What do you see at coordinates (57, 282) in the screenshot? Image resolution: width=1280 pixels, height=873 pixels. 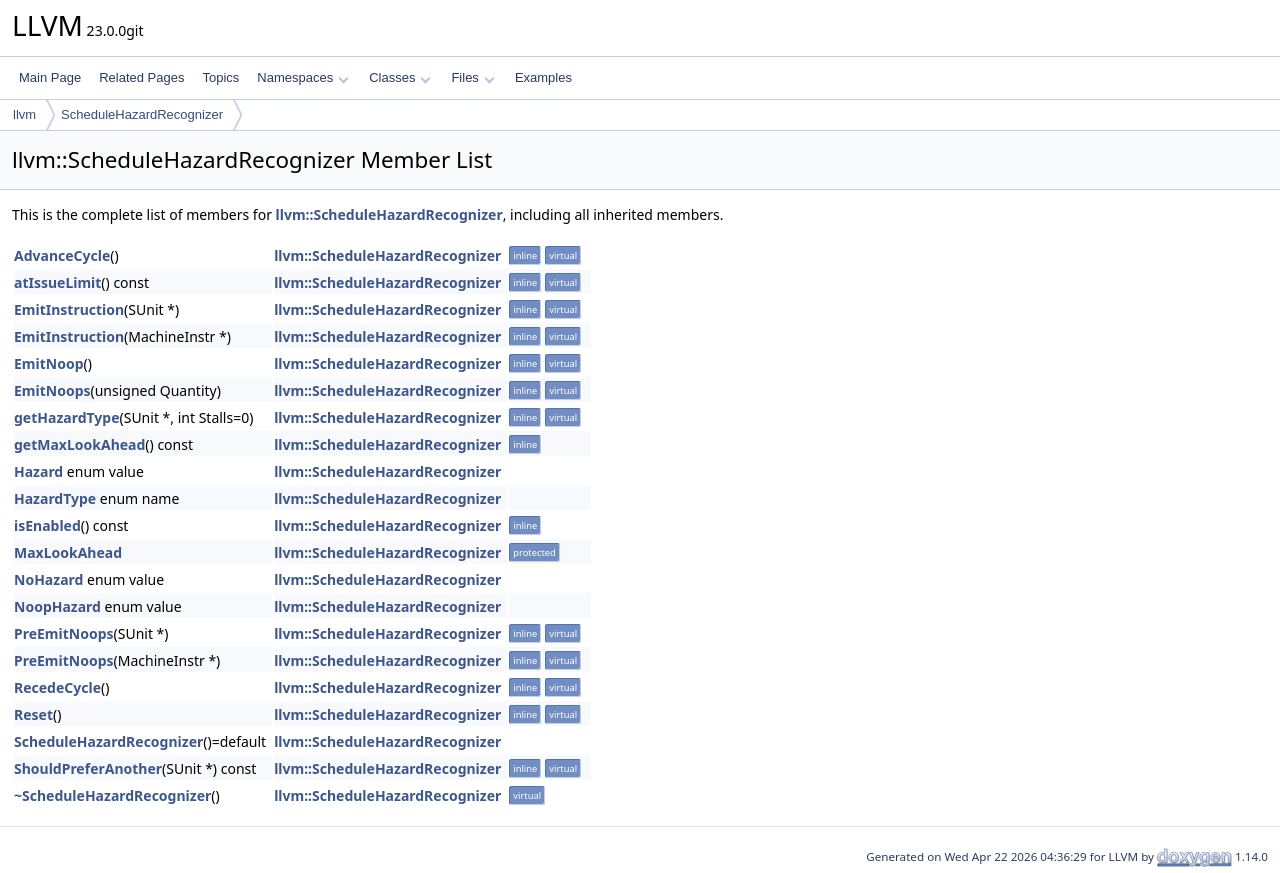 I see `atIssueLimit` at bounding box center [57, 282].